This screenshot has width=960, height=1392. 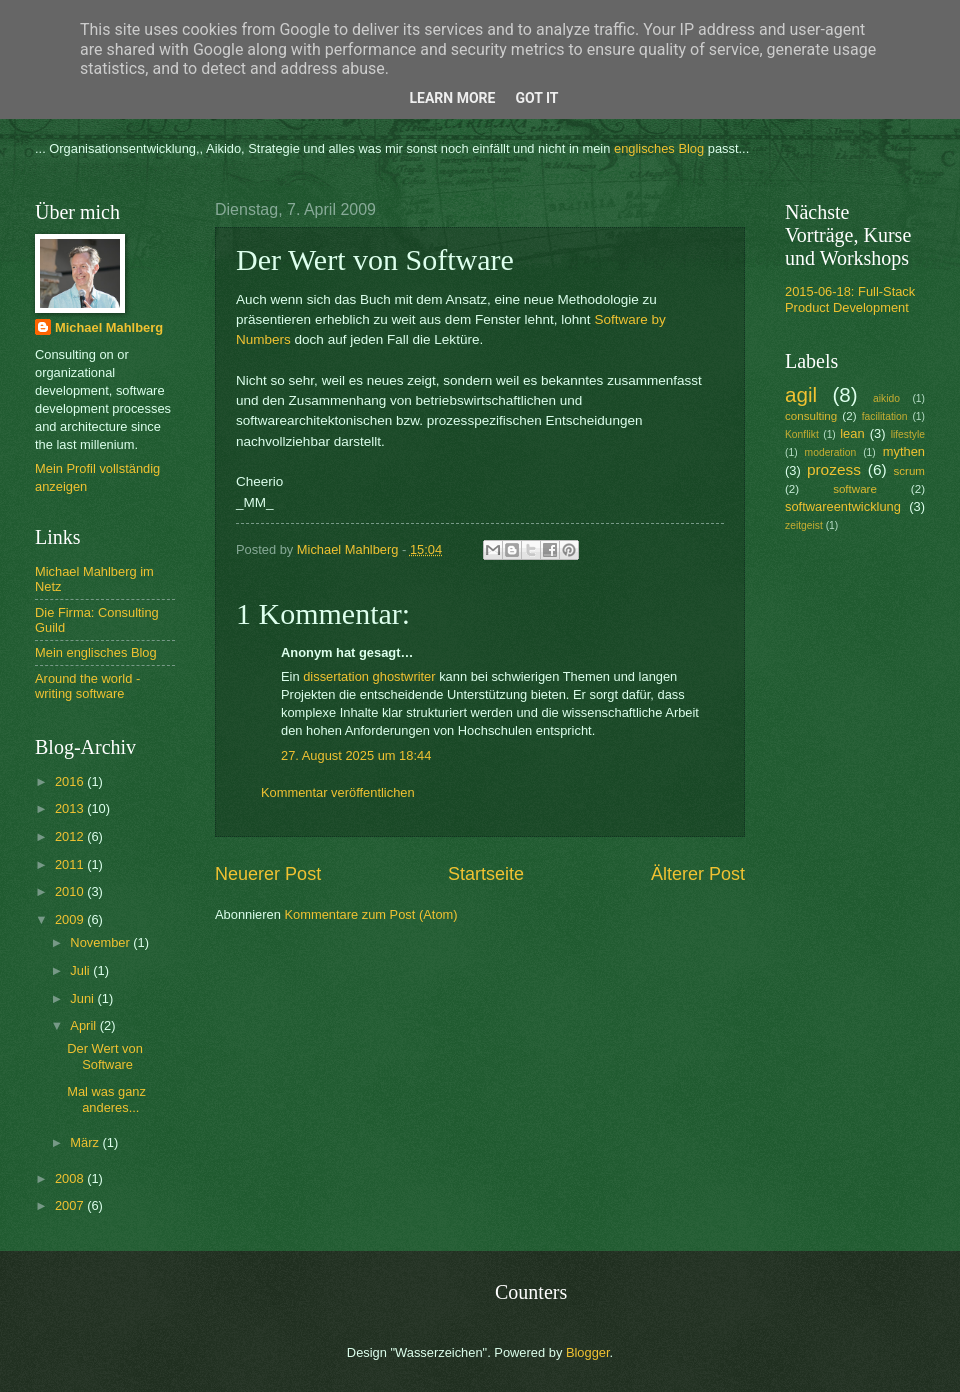 I want to click on software, so click(x=855, y=489).